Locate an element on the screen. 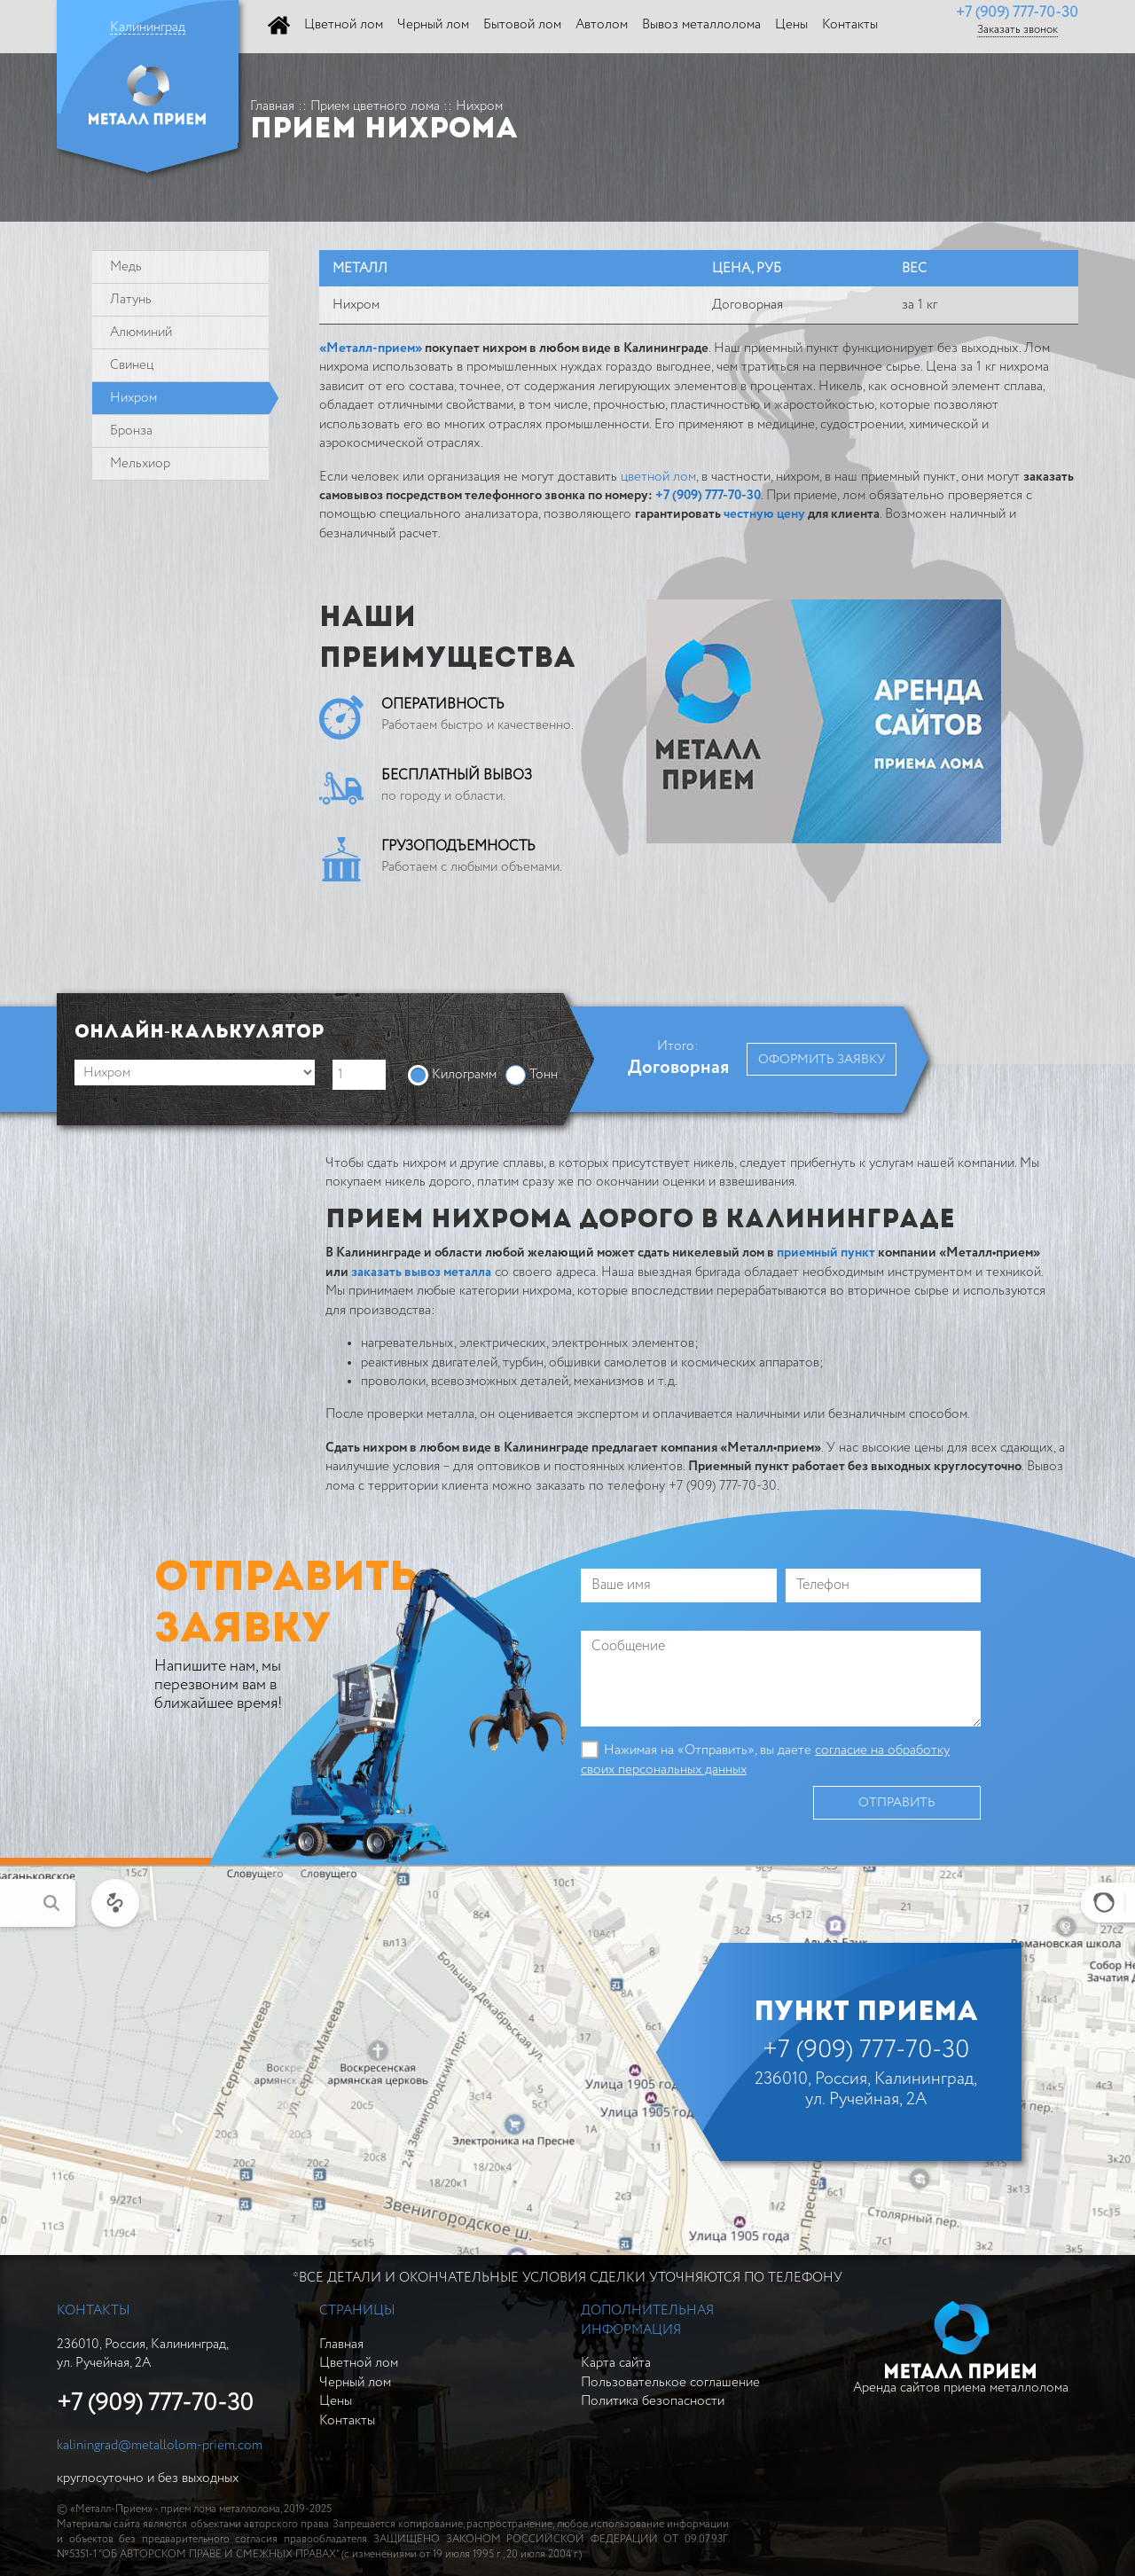 Image resolution: width=1135 pixels, height=2576 pixels. Цветной лом [button] is located at coordinates (343, 24).